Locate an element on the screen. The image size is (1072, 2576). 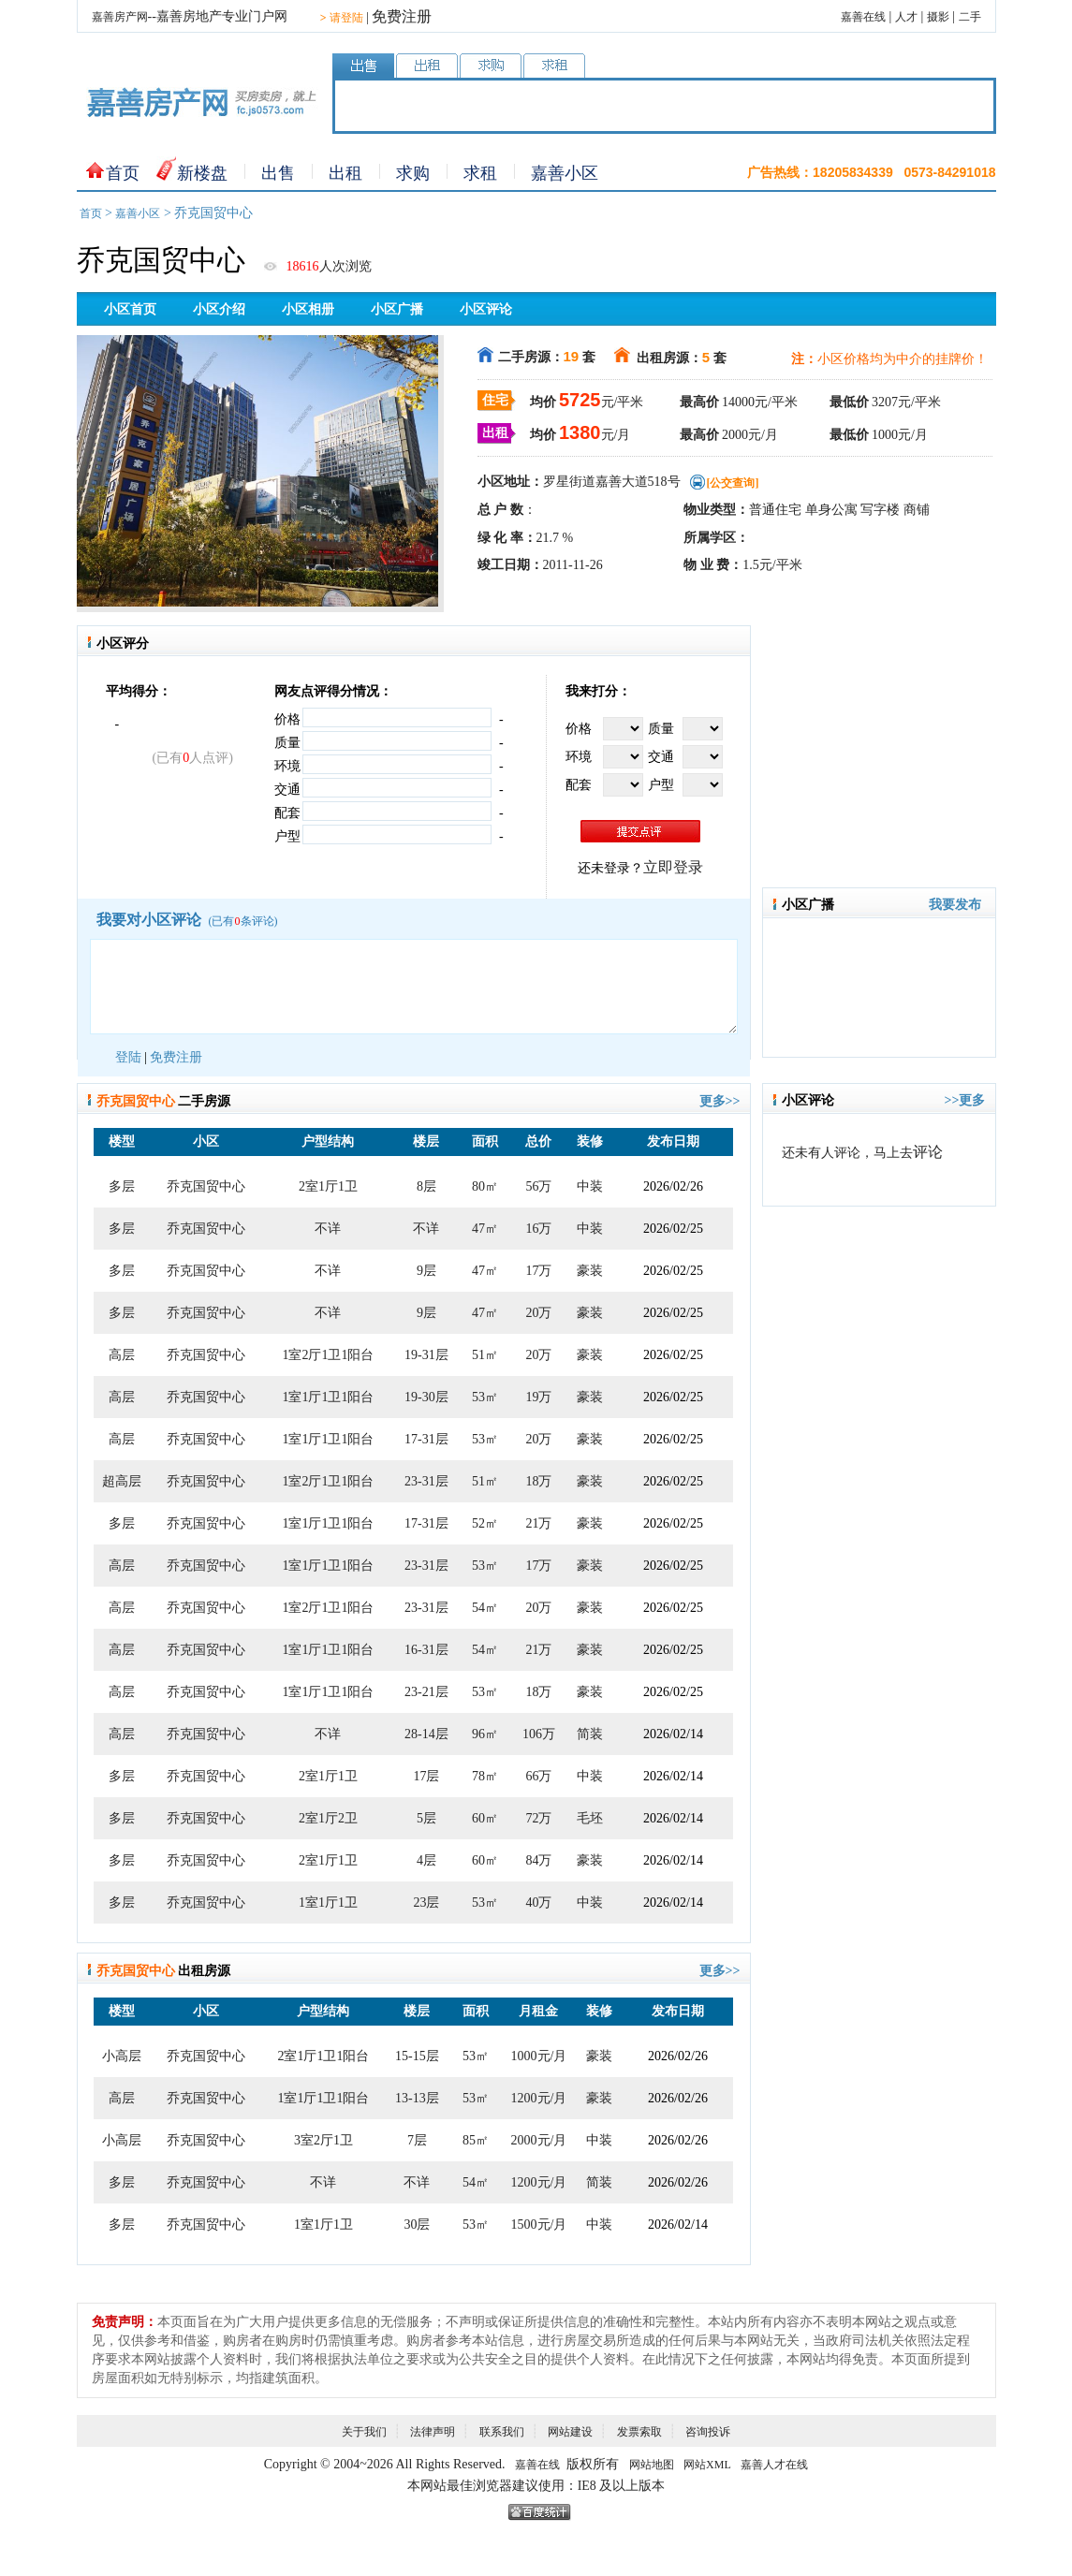
更多>> is located at coordinates (720, 1101).